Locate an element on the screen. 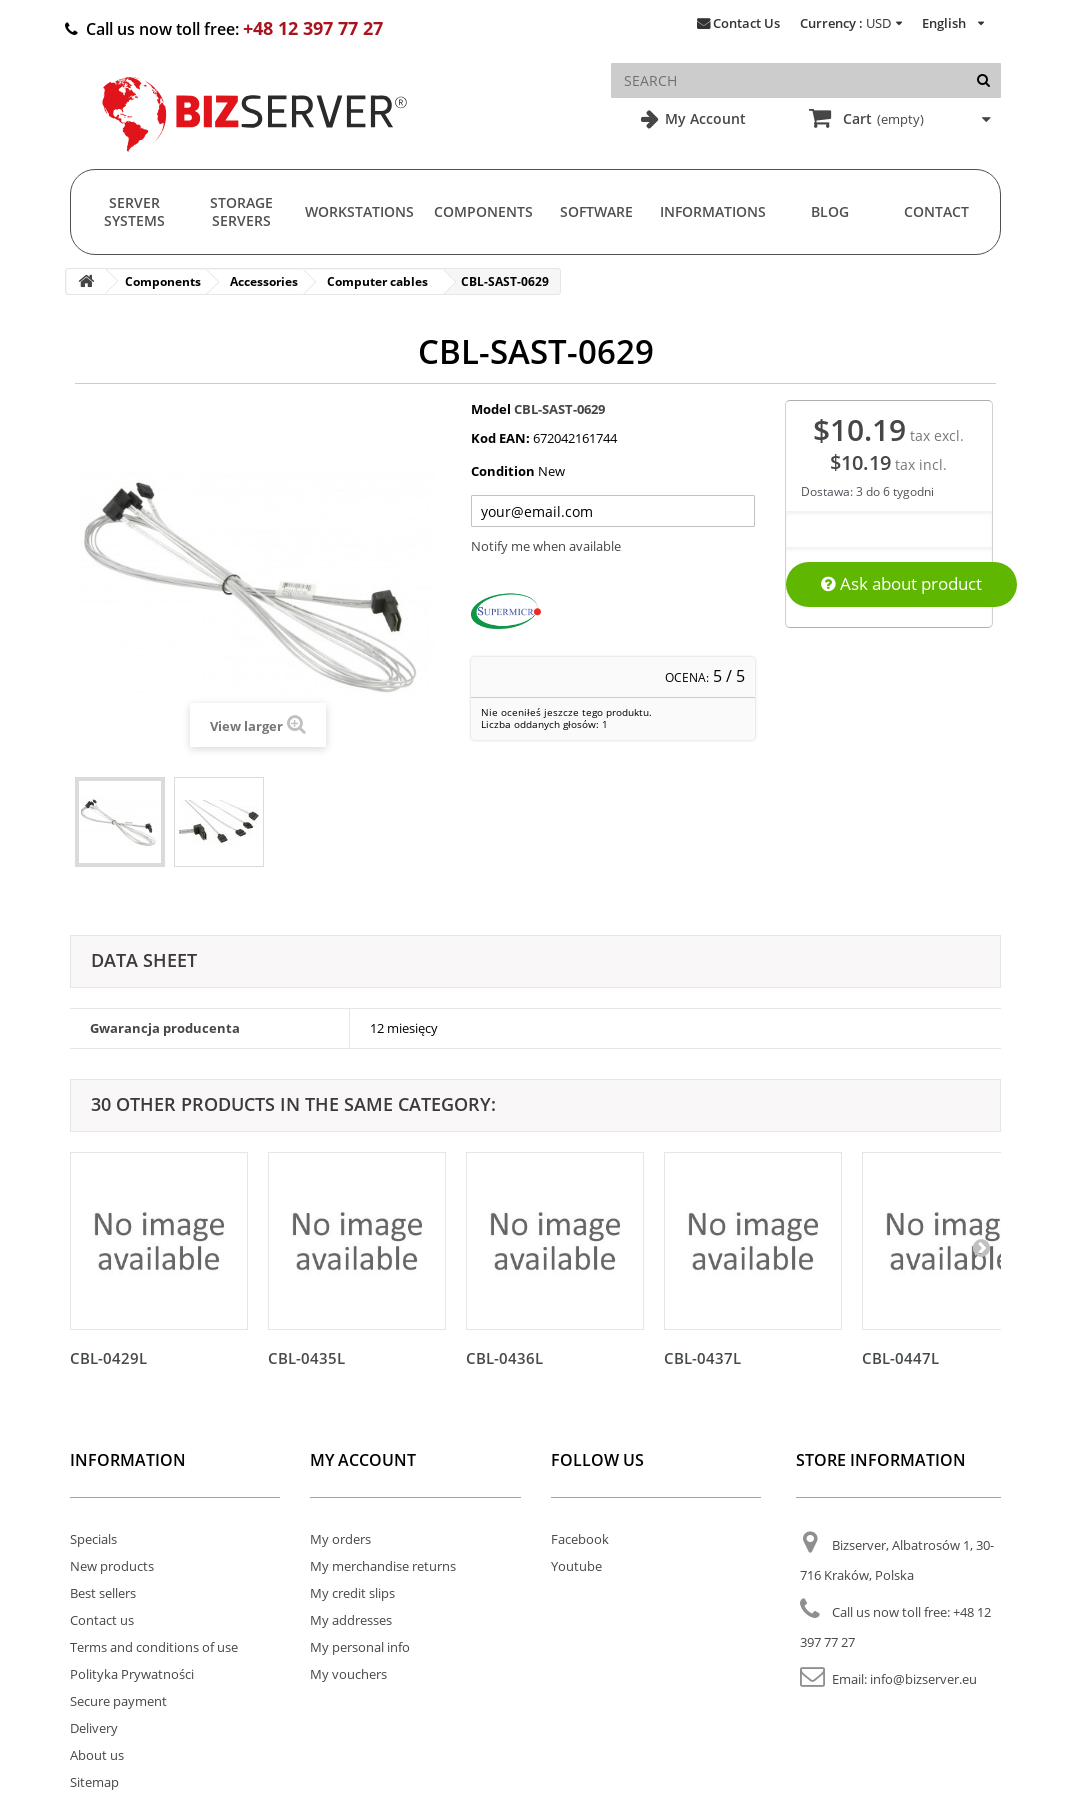  Accessories is located at coordinates (264, 281).